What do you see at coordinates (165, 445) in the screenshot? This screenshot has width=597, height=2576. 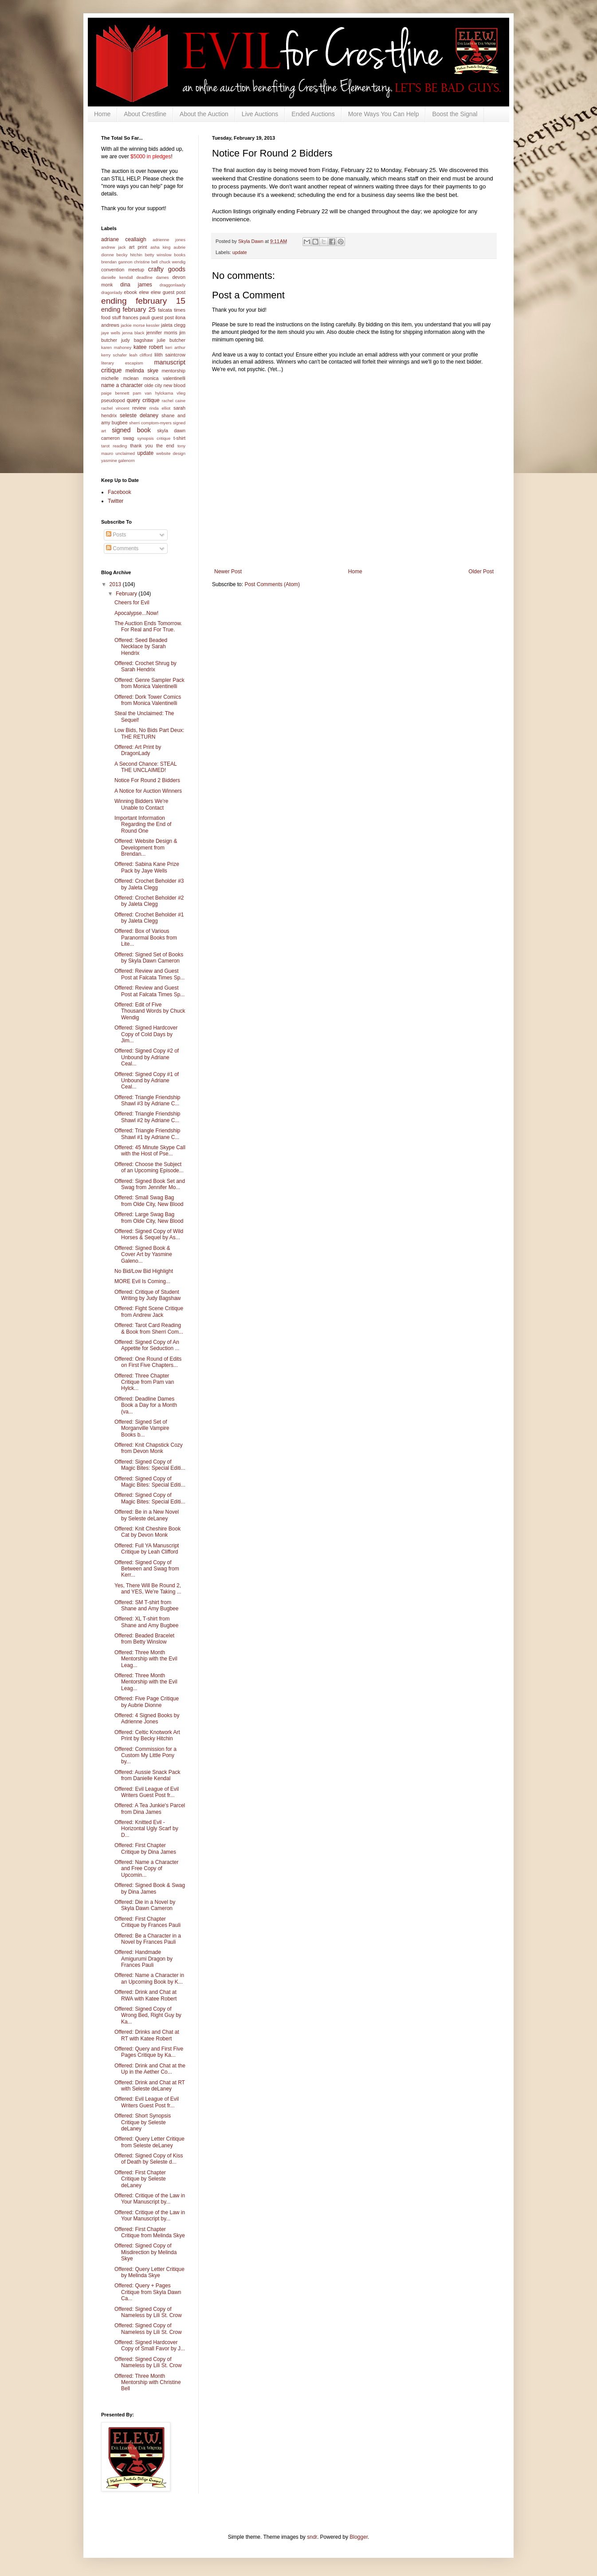 I see `the end` at bounding box center [165, 445].